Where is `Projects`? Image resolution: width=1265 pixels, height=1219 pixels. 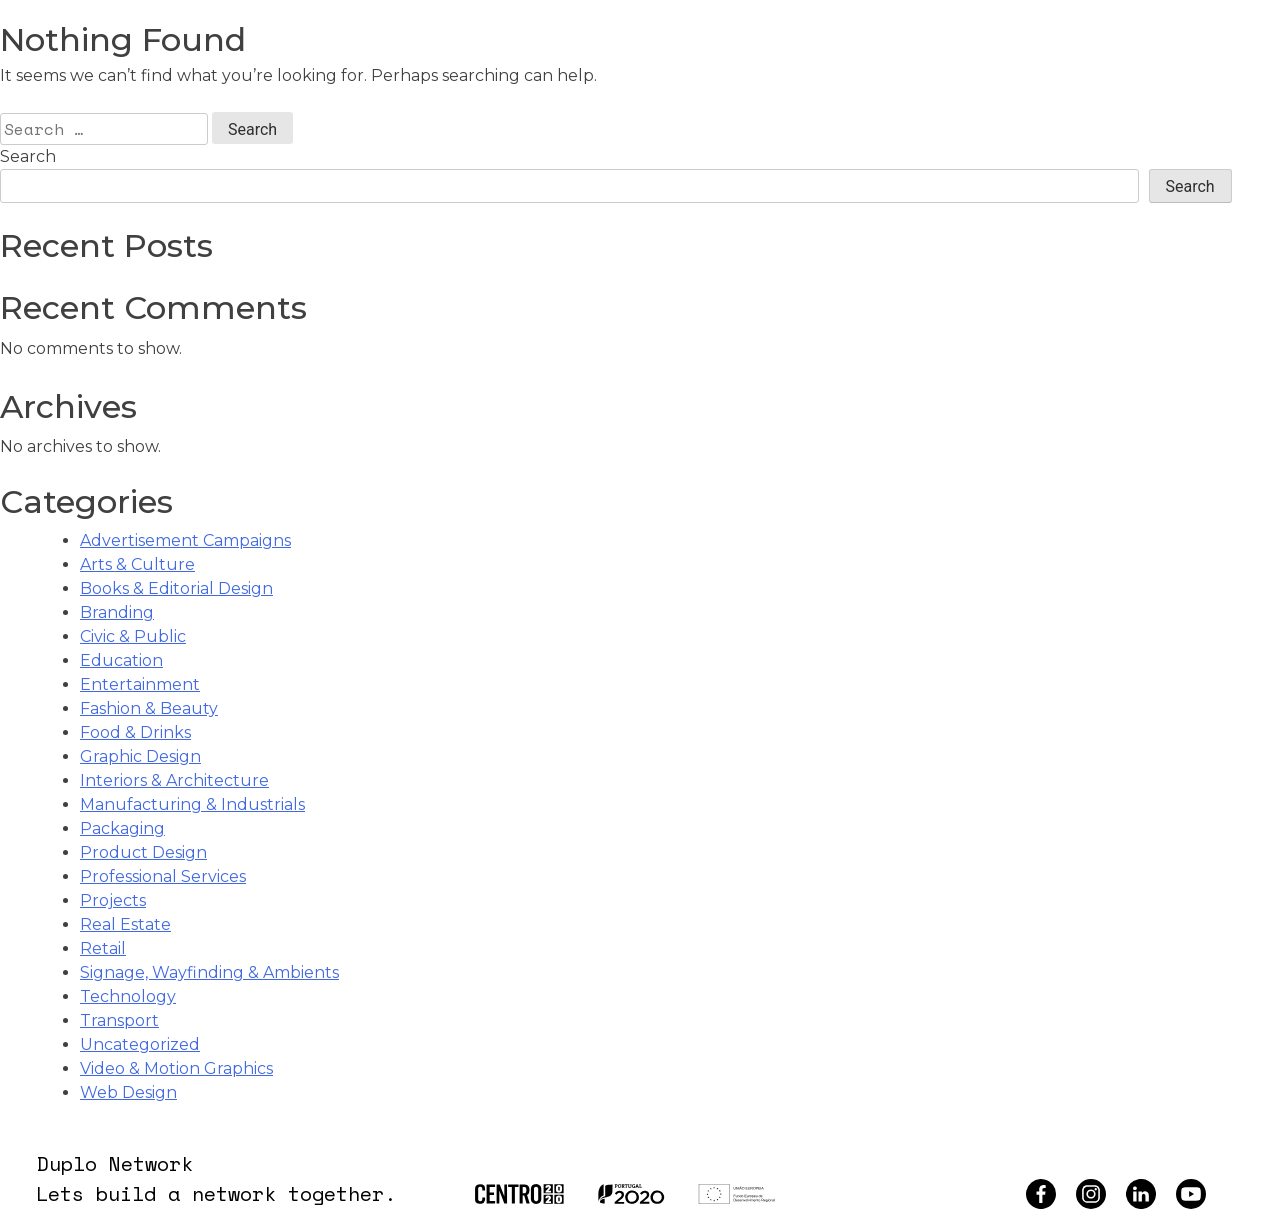 Projects is located at coordinates (113, 900).